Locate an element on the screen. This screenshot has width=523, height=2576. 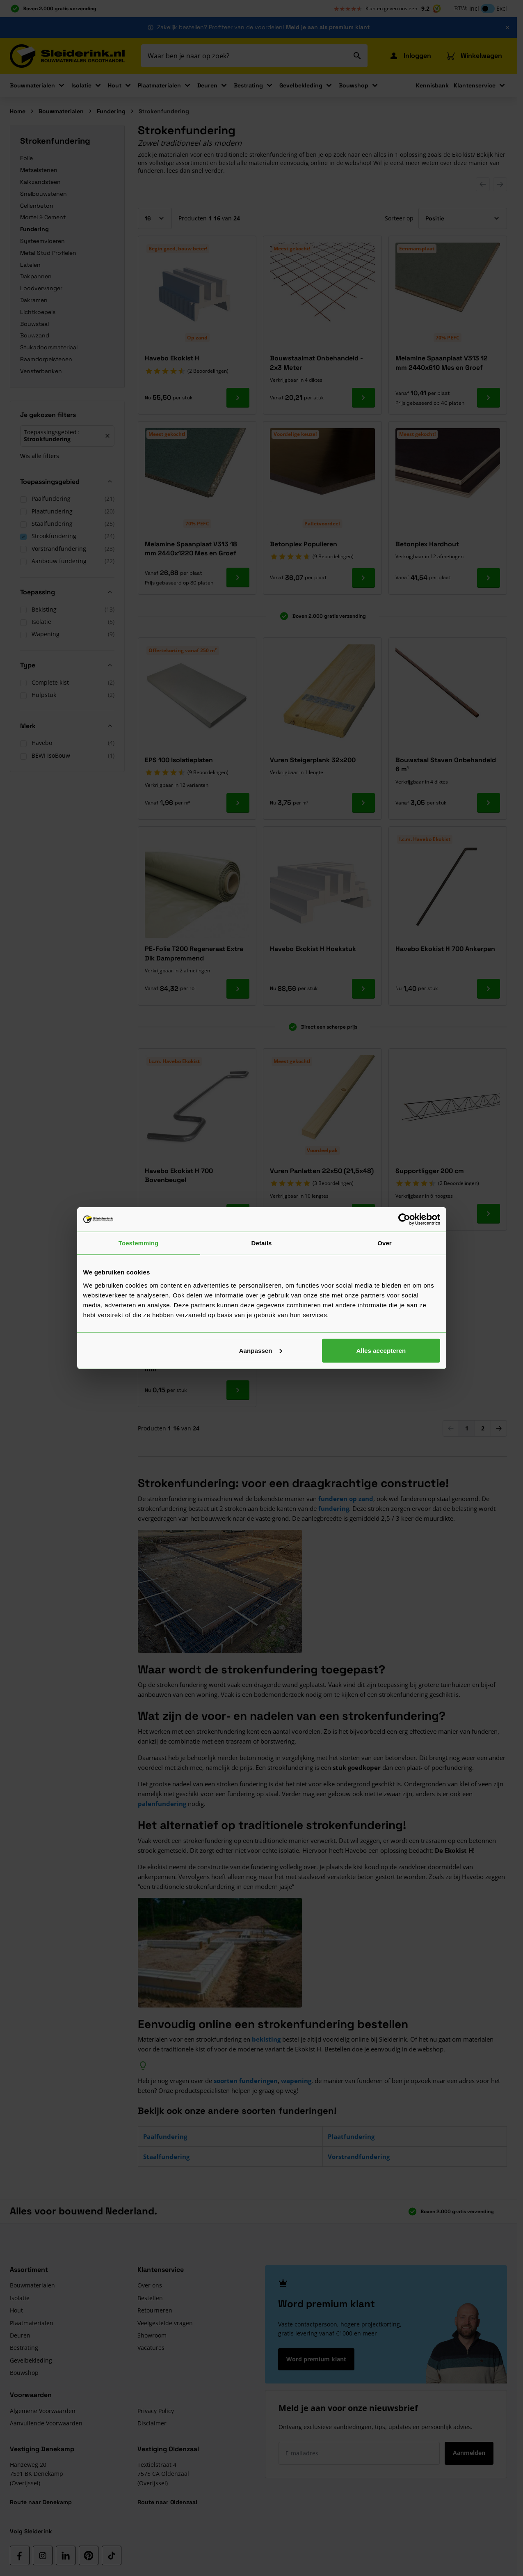
[Ga naar product Havebo Ekokist H 700 Bovenbeugel] is located at coordinates (237, 1214).